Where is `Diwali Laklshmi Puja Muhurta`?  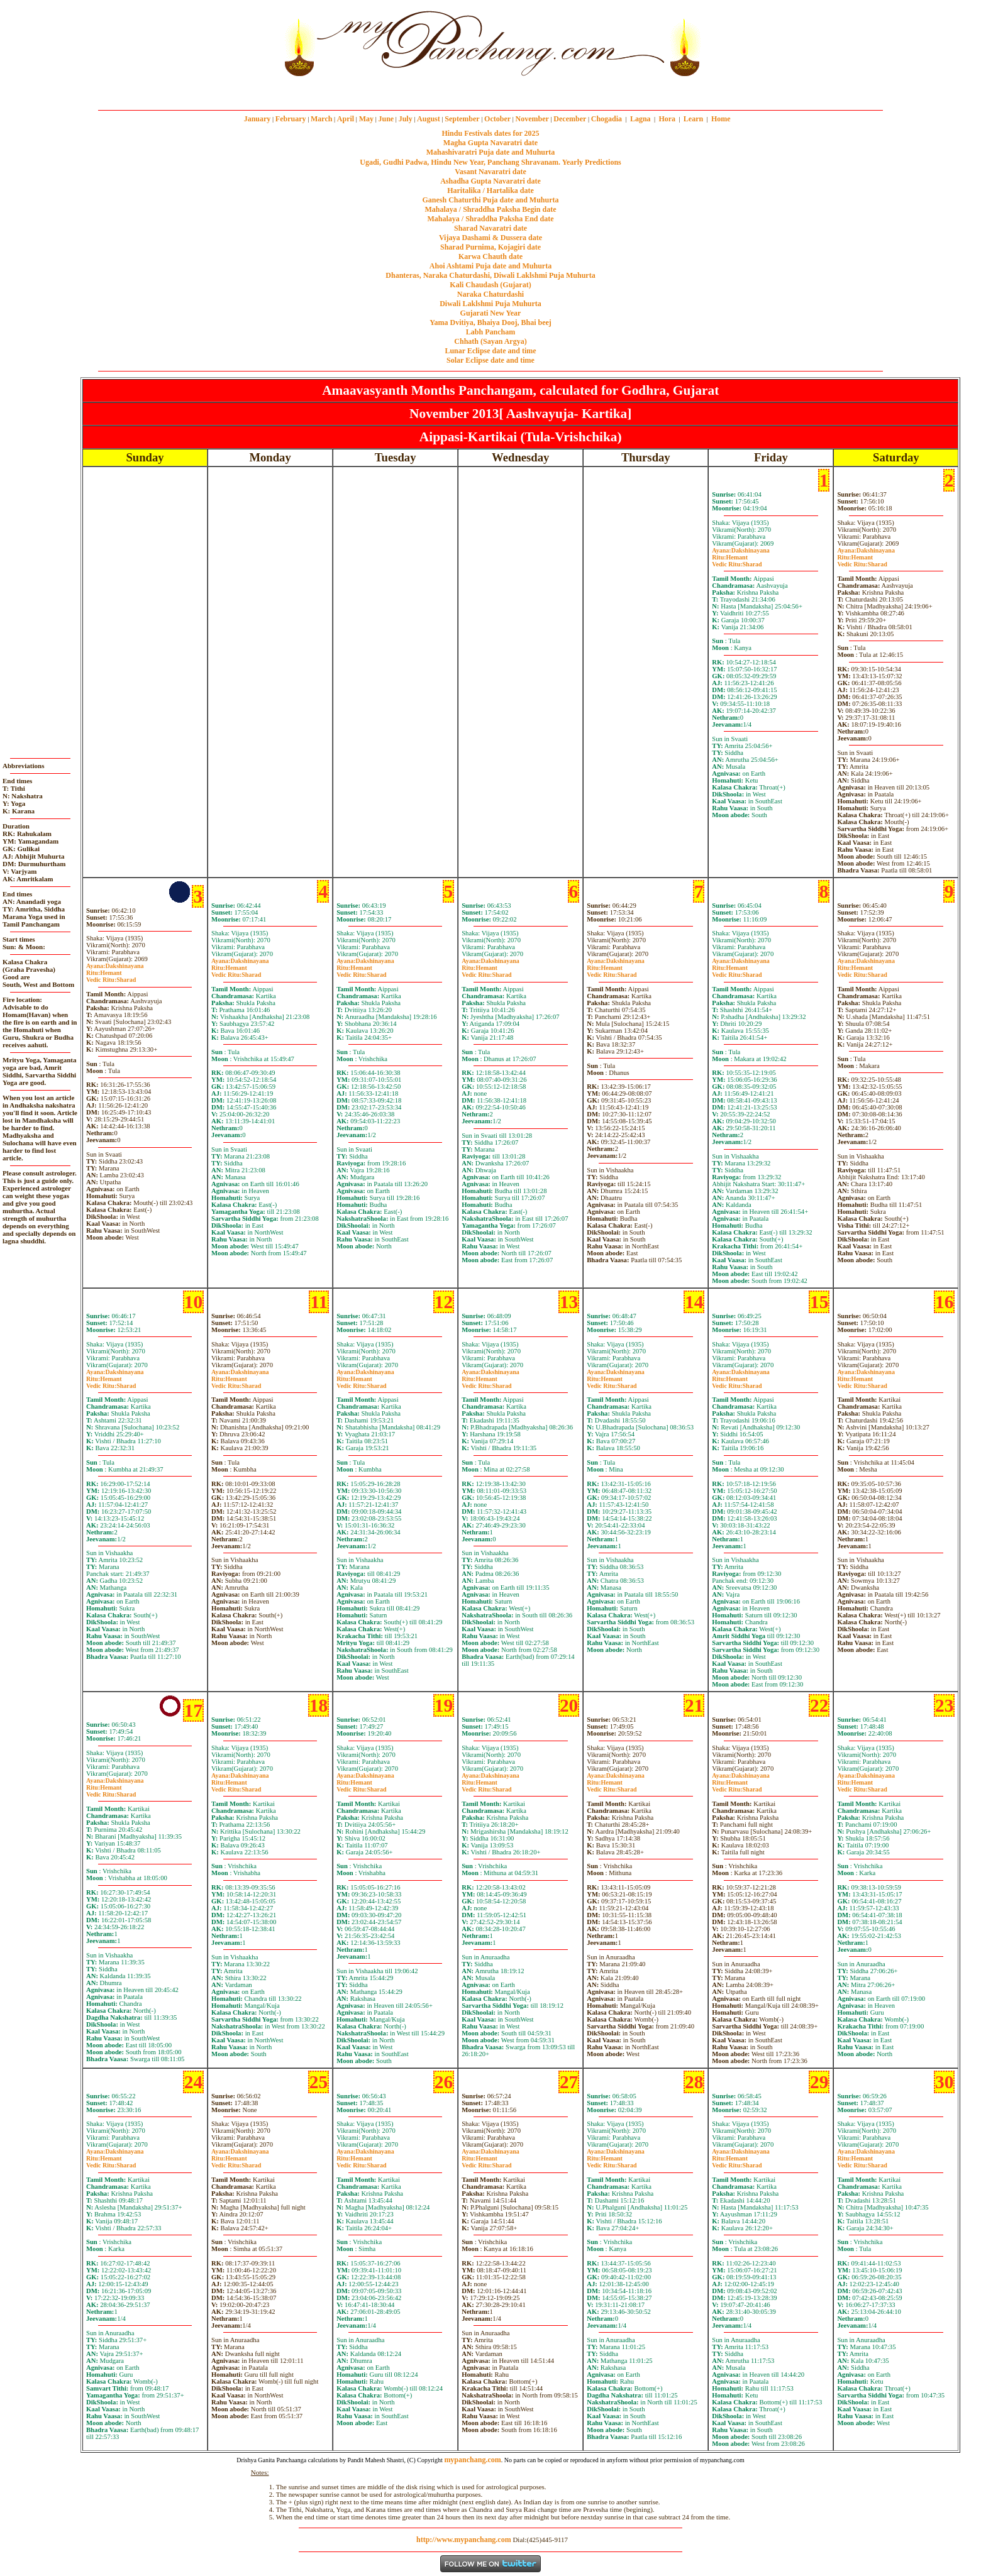 Diwali Laklshmi Puja Muhurta is located at coordinates (490, 303).